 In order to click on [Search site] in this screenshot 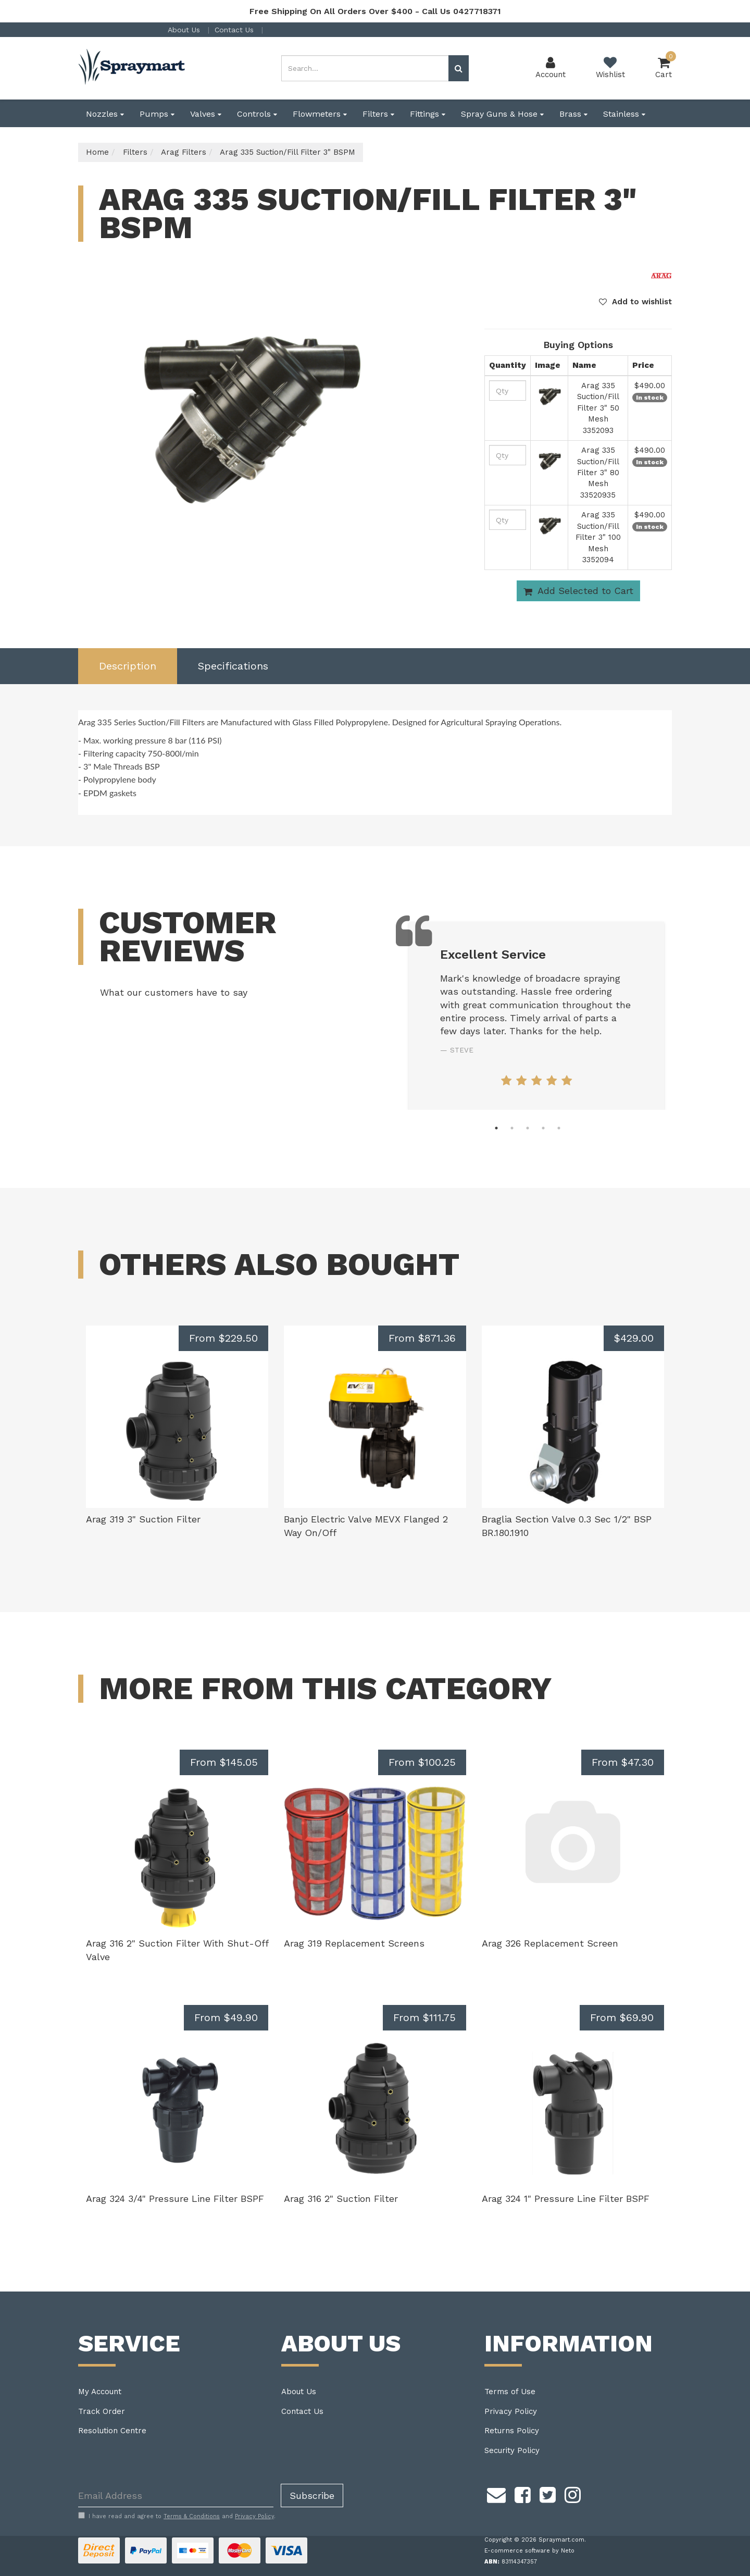, I will do `click(458, 68)`.